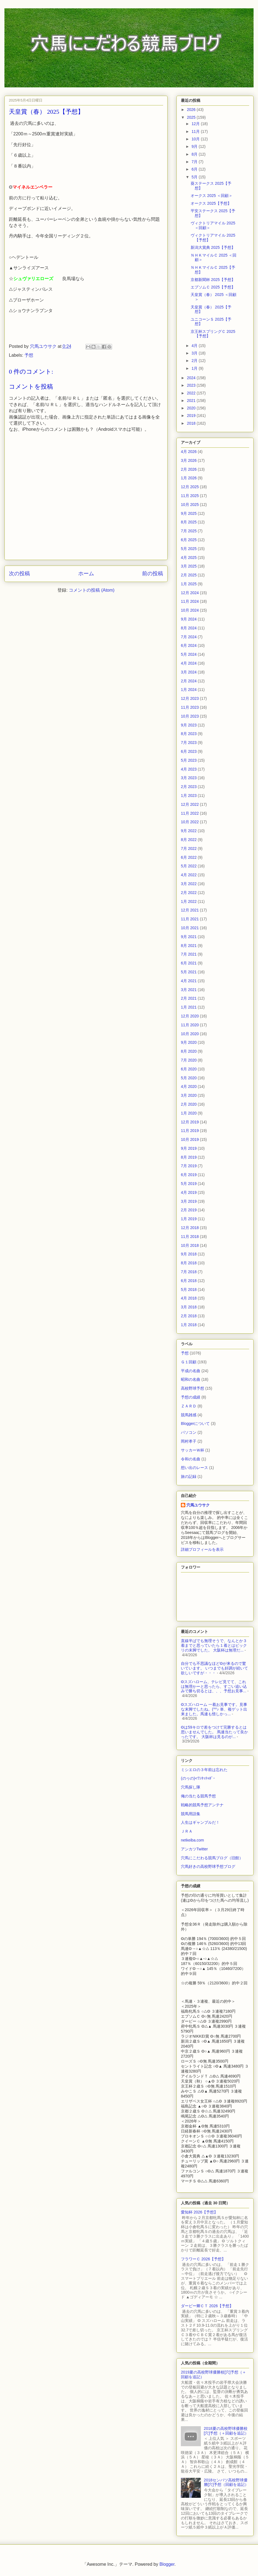 This screenshot has width=258, height=2576. Describe the element at coordinates (190, 1397) in the screenshot. I see `予想の成績` at that location.